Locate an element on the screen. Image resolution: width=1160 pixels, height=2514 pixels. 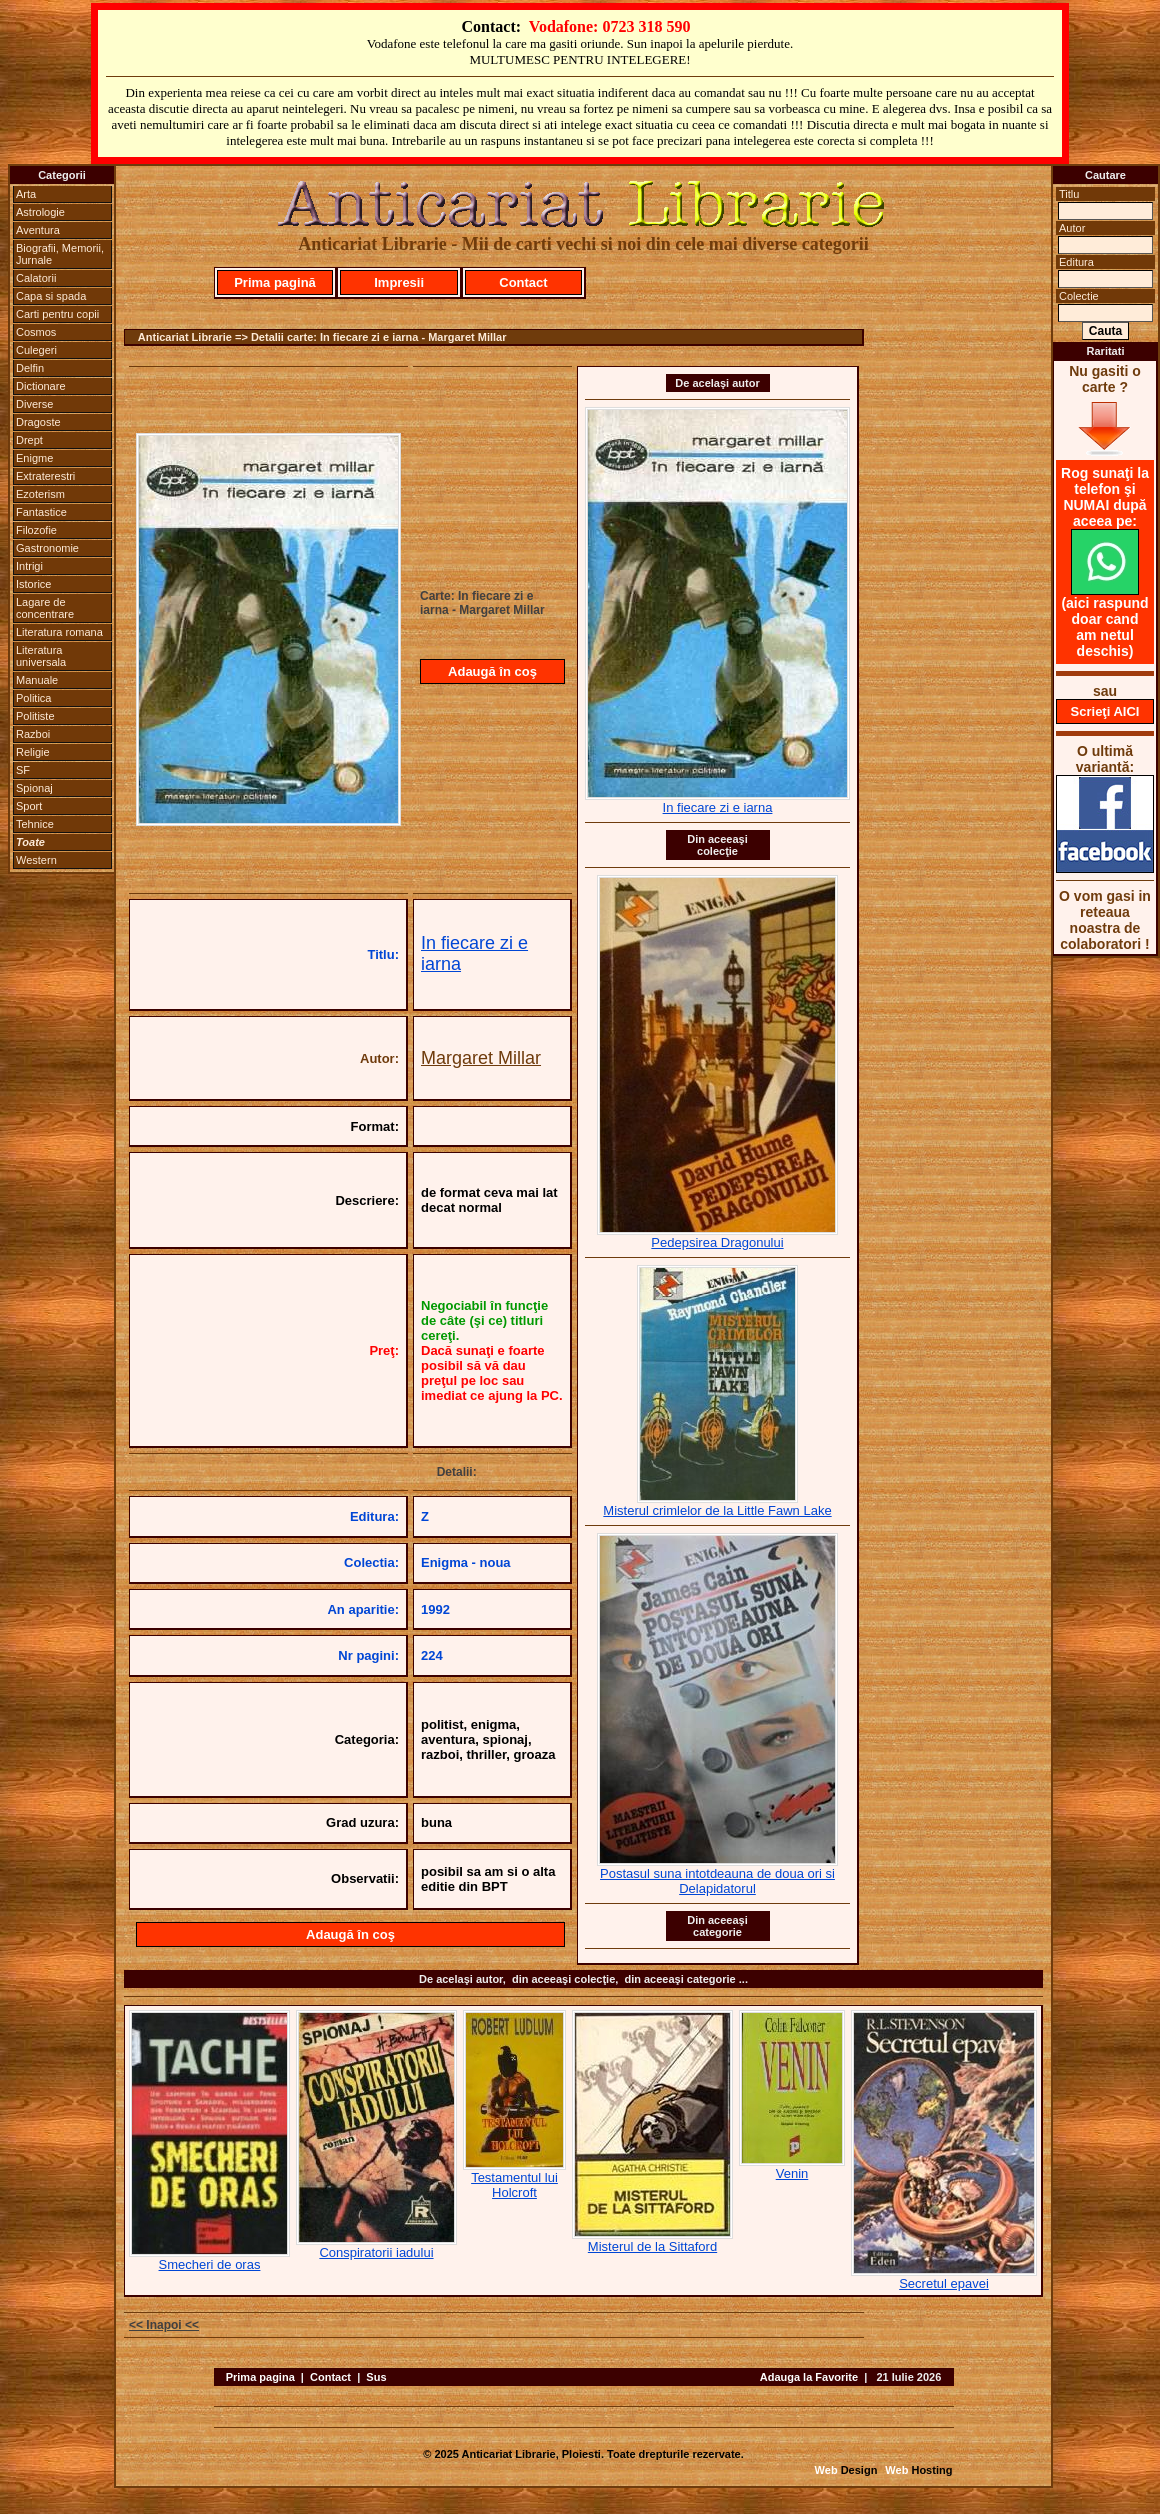
Literatura romana is located at coordinates (59, 632).